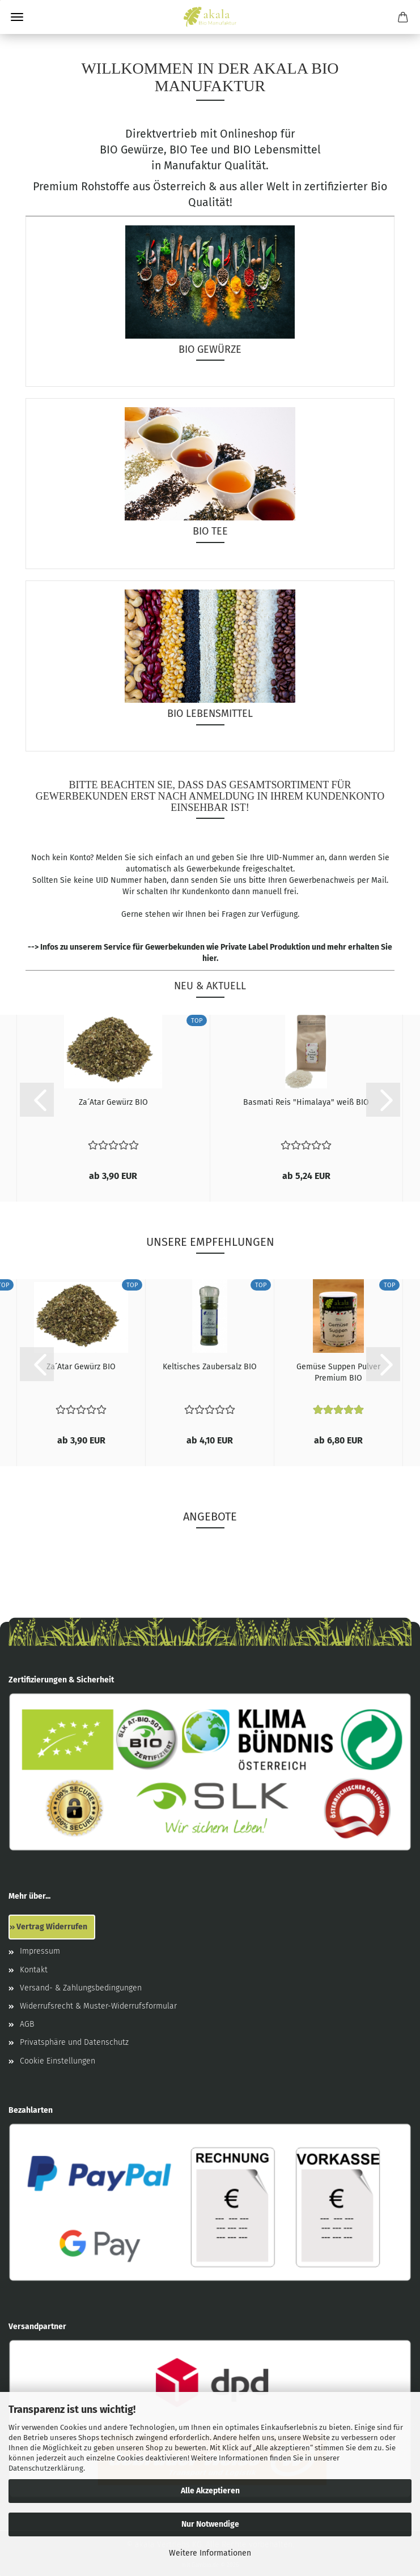  What do you see at coordinates (57, 2061) in the screenshot?
I see `Cookie Einstellungen` at bounding box center [57, 2061].